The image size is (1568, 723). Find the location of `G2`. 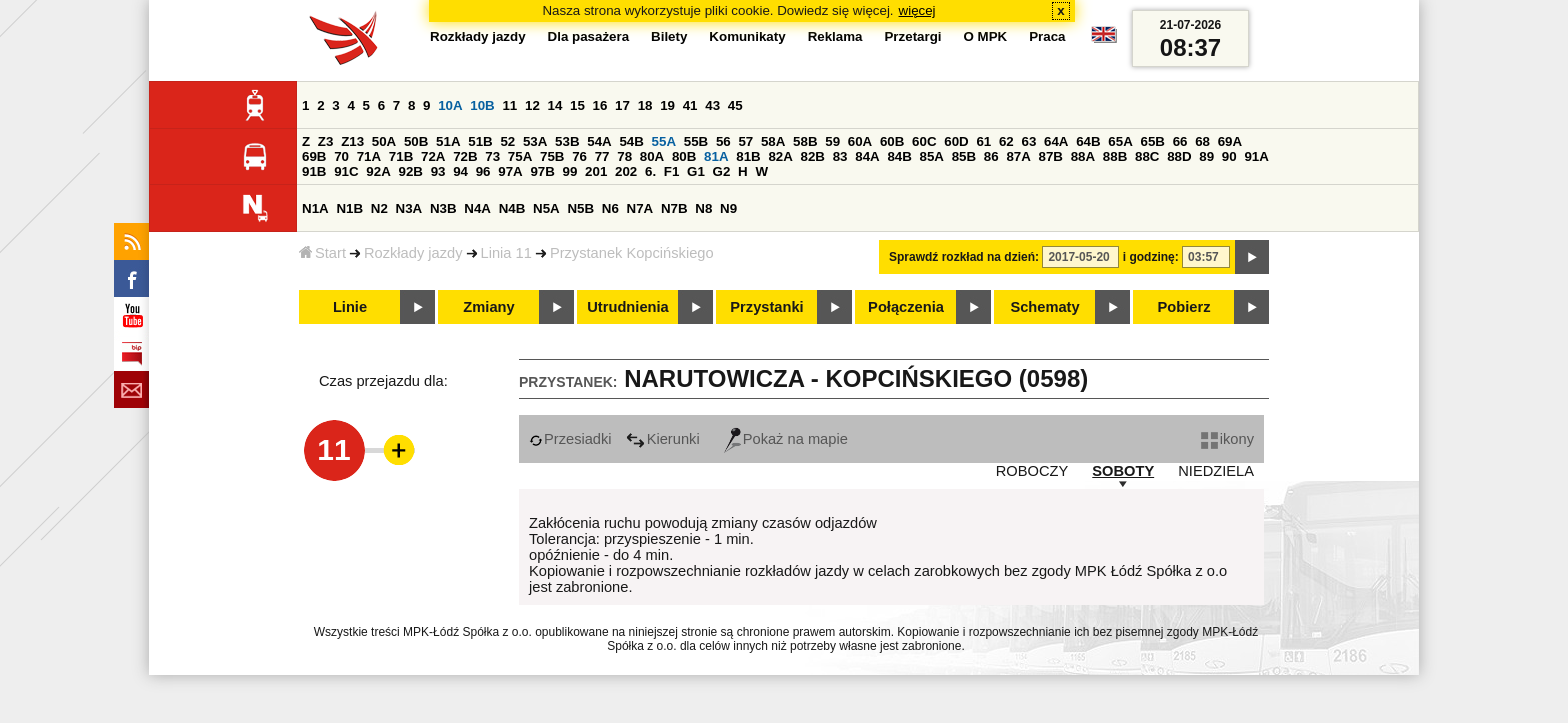

G2 is located at coordinates (722, 171).